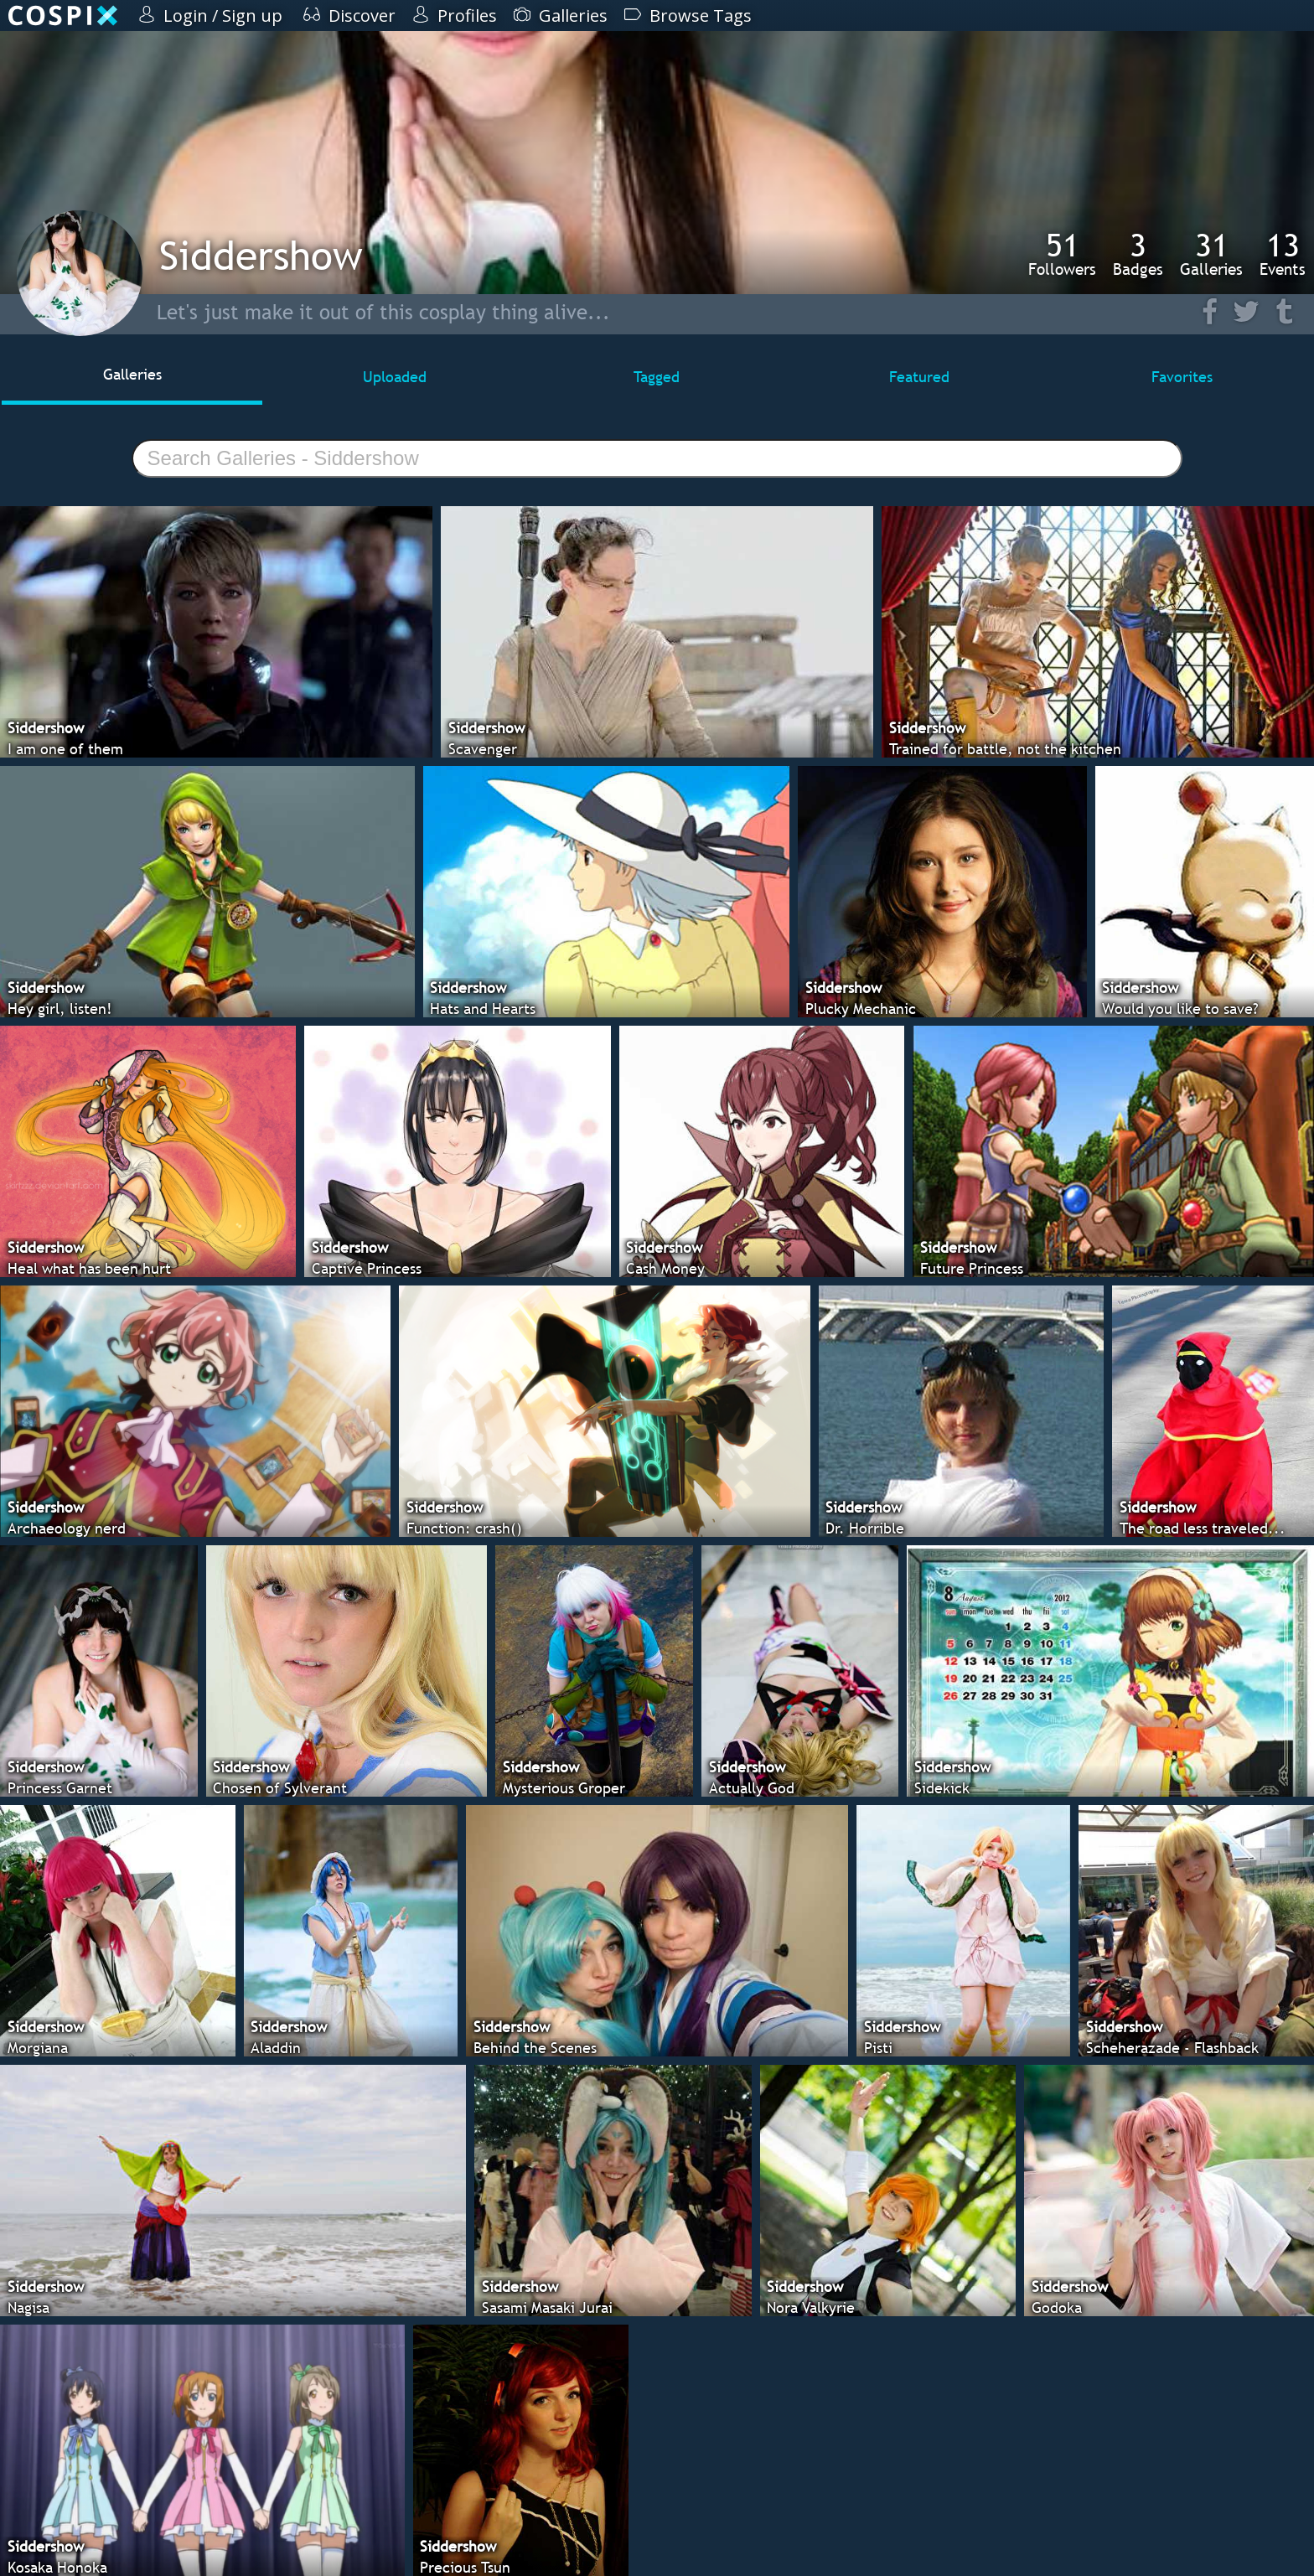 The width and height of the screenshot is (1314, 2576). What do you see at coordinates (1211, 254) in the screenshot?
I see `Galleries` at bounding box center [1211, 254].